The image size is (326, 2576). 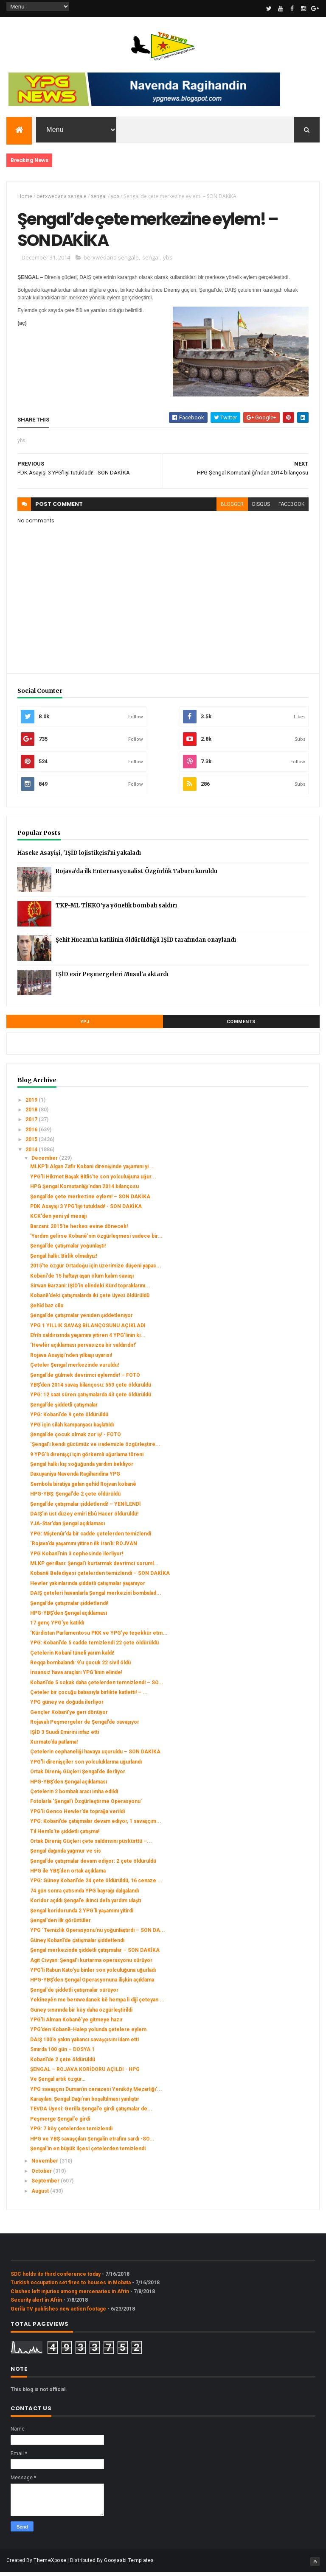 What do you see at coordinates (58, 1220) in the screenshot?
I see `KCK'den yeni yıl mesajı` at bounding box center [58, 1220].